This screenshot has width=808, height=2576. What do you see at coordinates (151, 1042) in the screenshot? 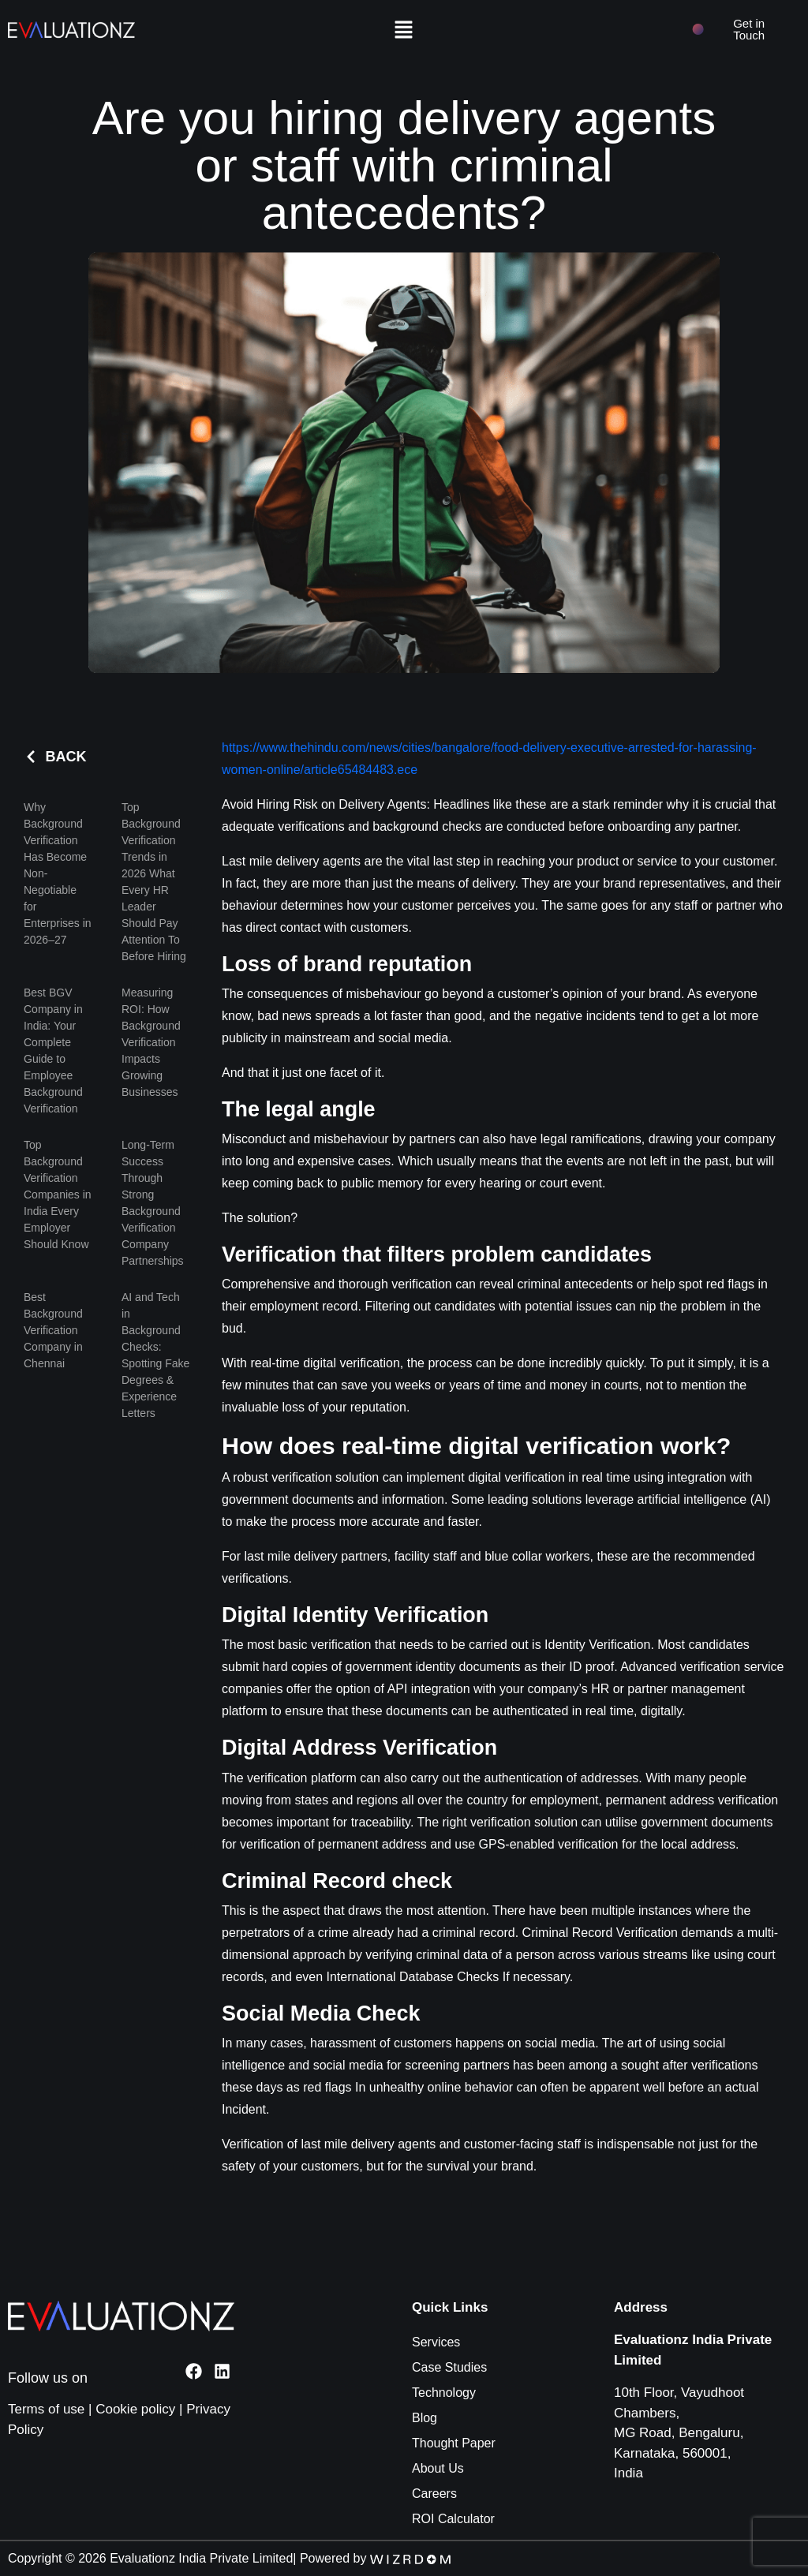
I see `Measuring ROI: How Background Verification Impacts Growing Businesses` at bounding box center [151, 1042].